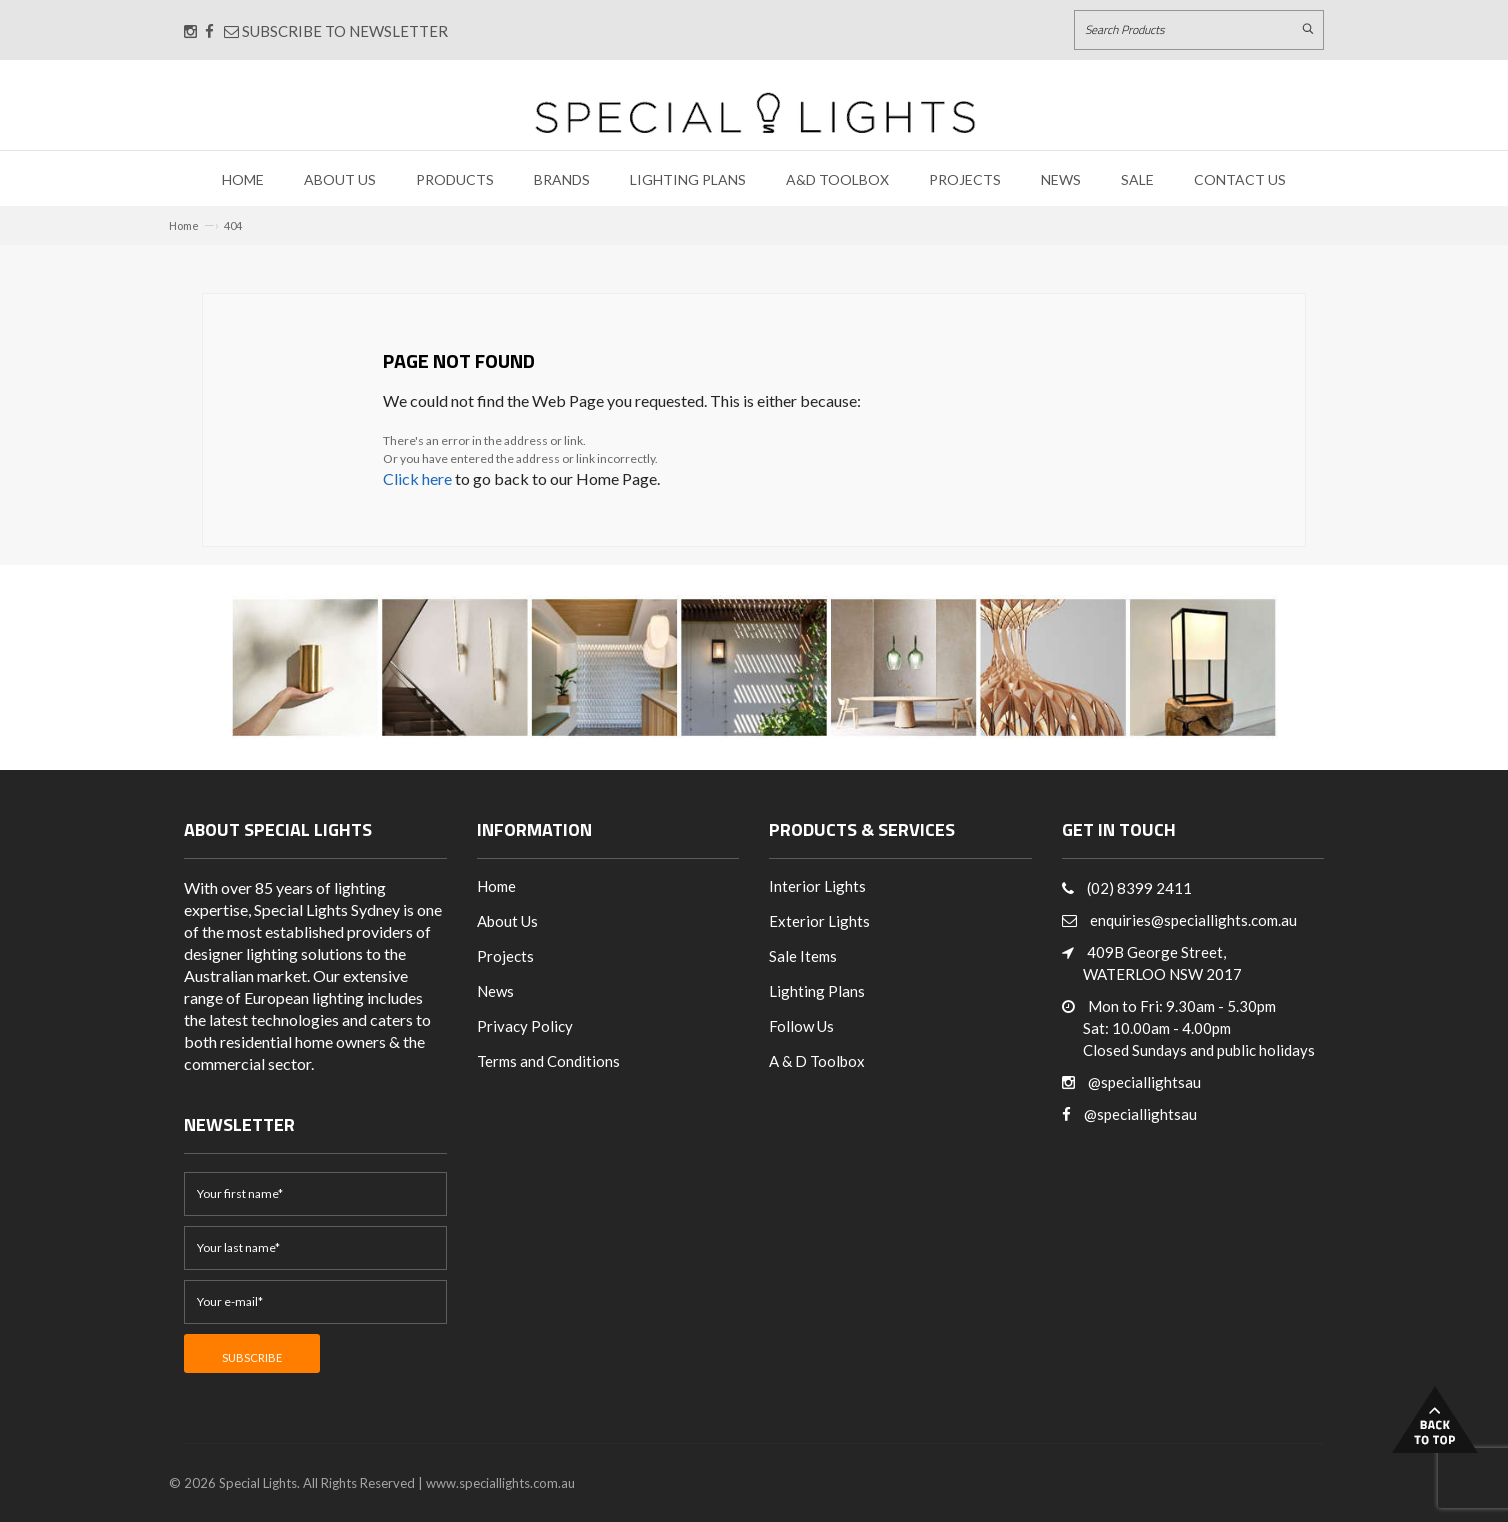 Image resolution: width=1508 pixels, height=1522 pixels. I want to click on Interior Lights, so click(817, 886).